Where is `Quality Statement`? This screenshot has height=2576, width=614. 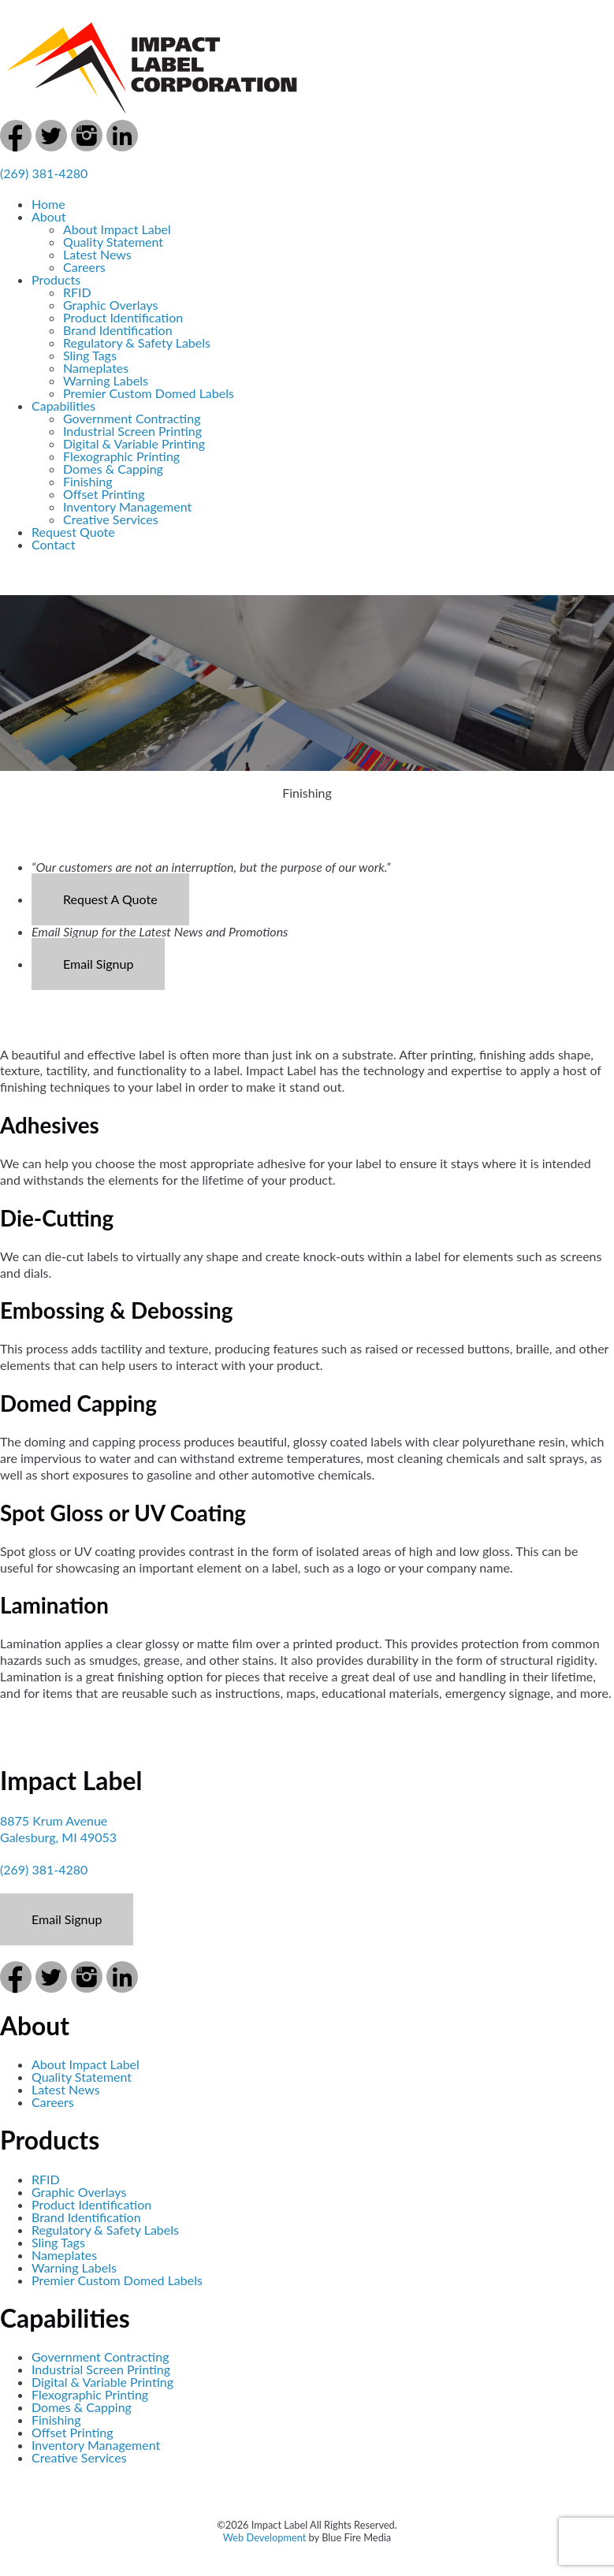
Quality Statement is located at coordinates (113, 241).